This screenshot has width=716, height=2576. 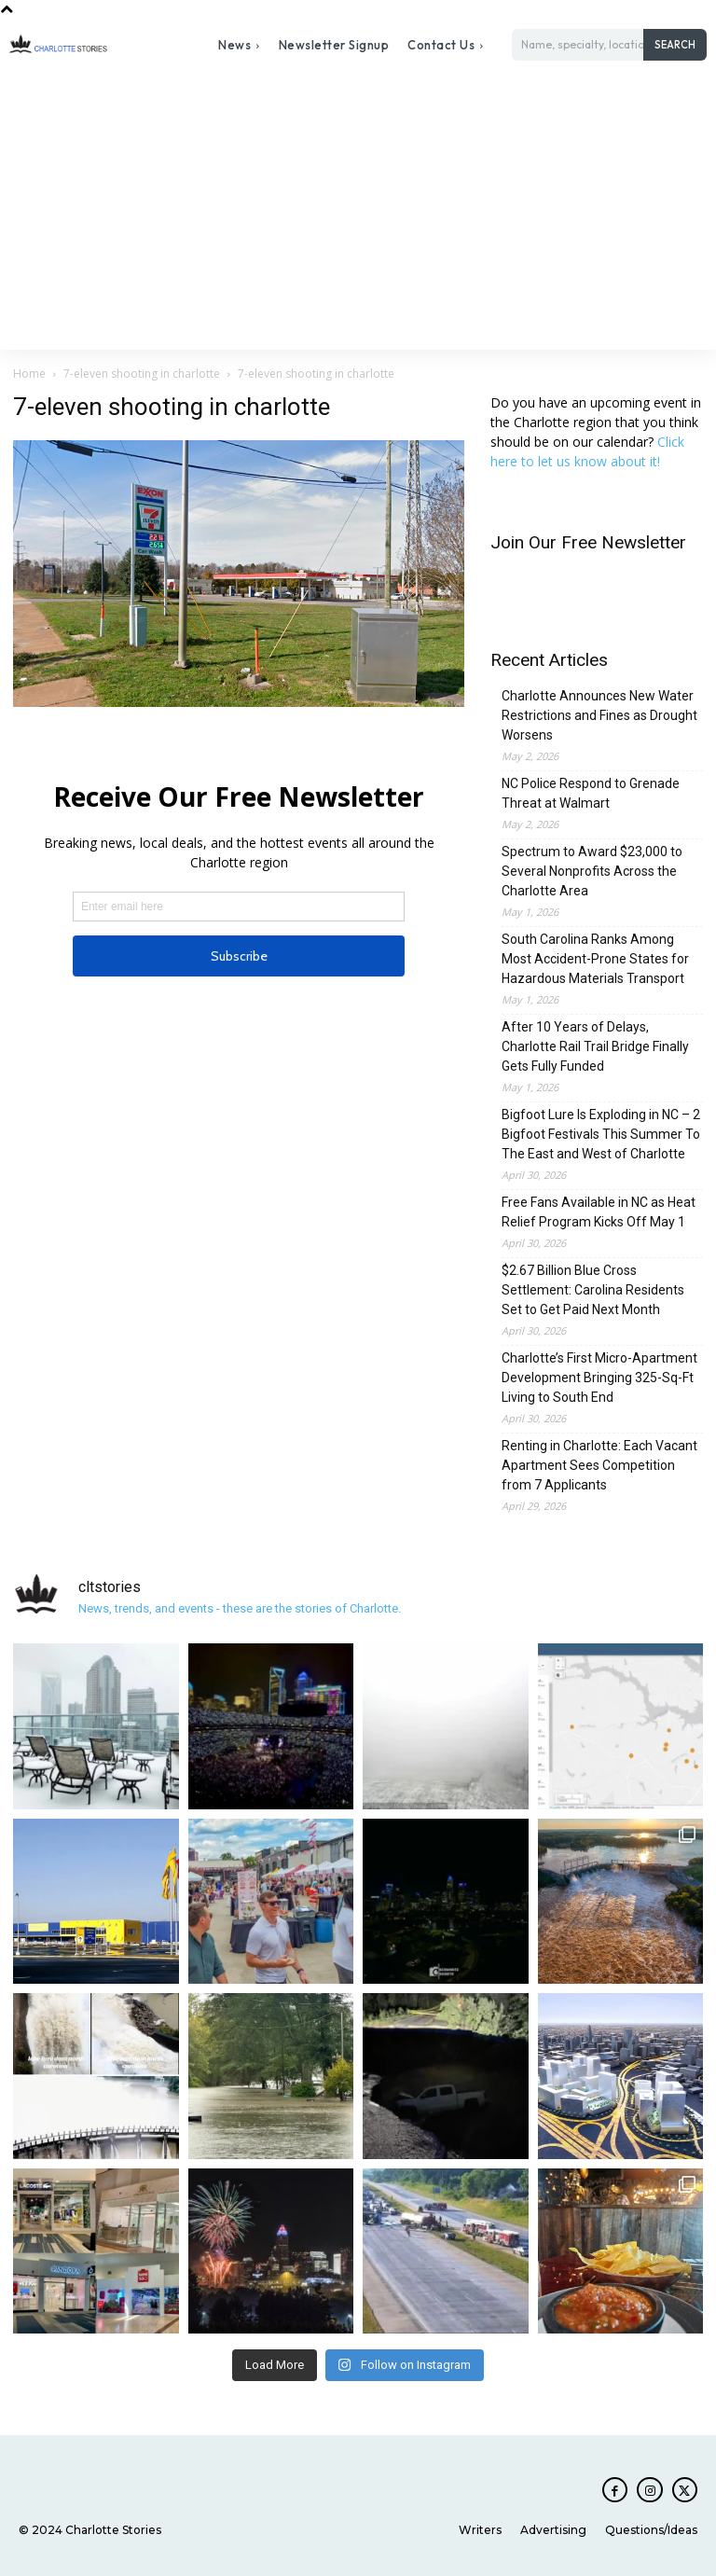 I want to click on Charlotte Announces New Water Restrictions and Fines as Drought Worsens, so click(x=599, y=715).